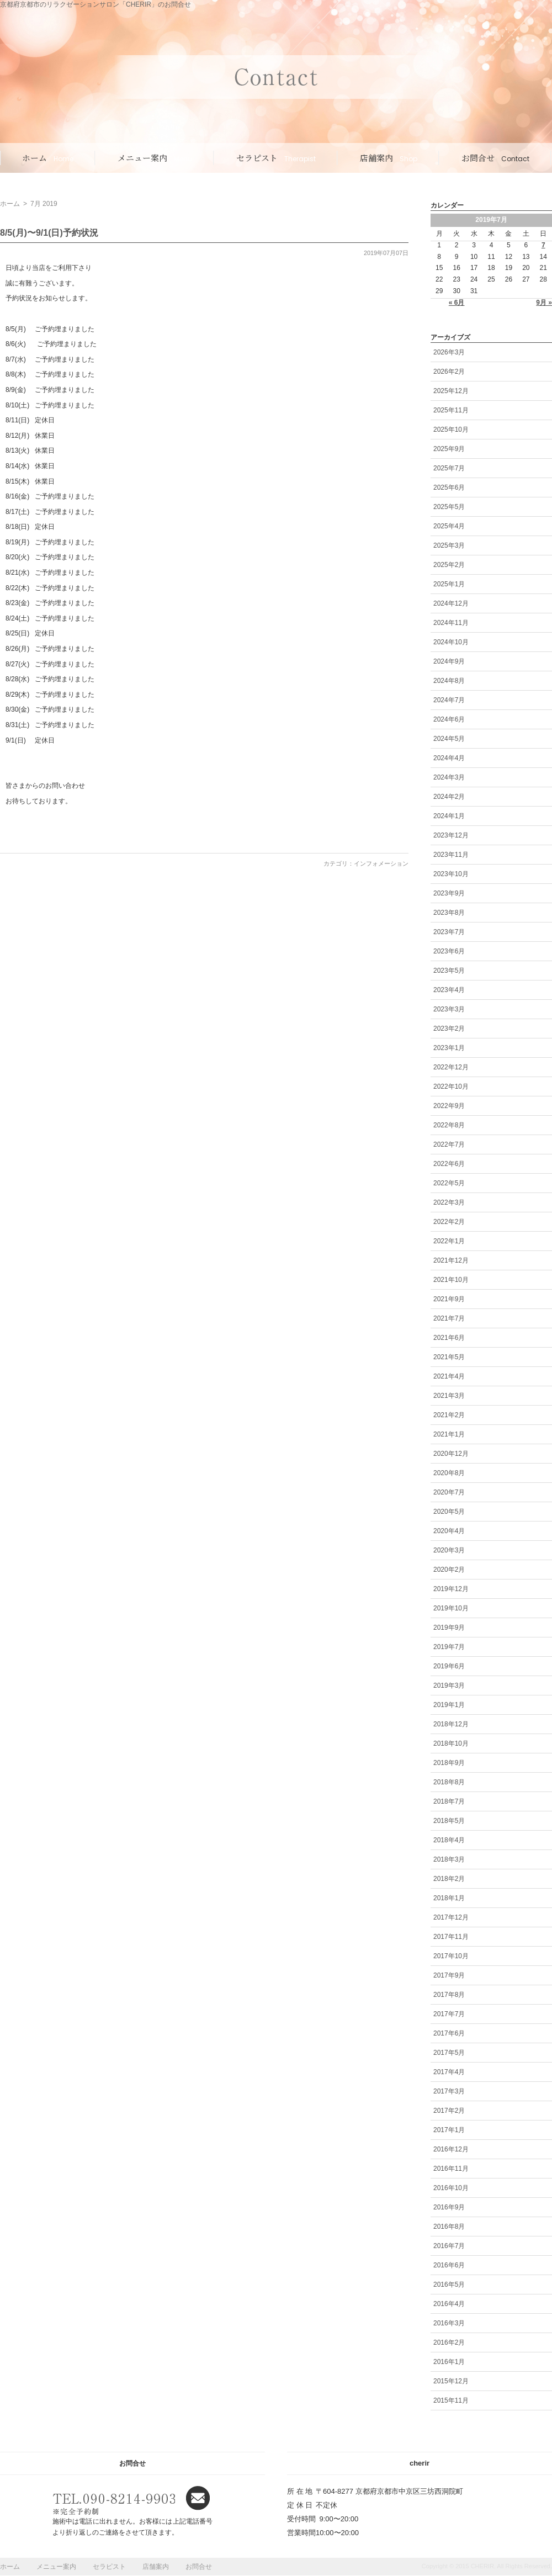 Image resolution: width=552 pixels, height=2576 pixels. I want to click on 2022年8月, so click(449, 1125).